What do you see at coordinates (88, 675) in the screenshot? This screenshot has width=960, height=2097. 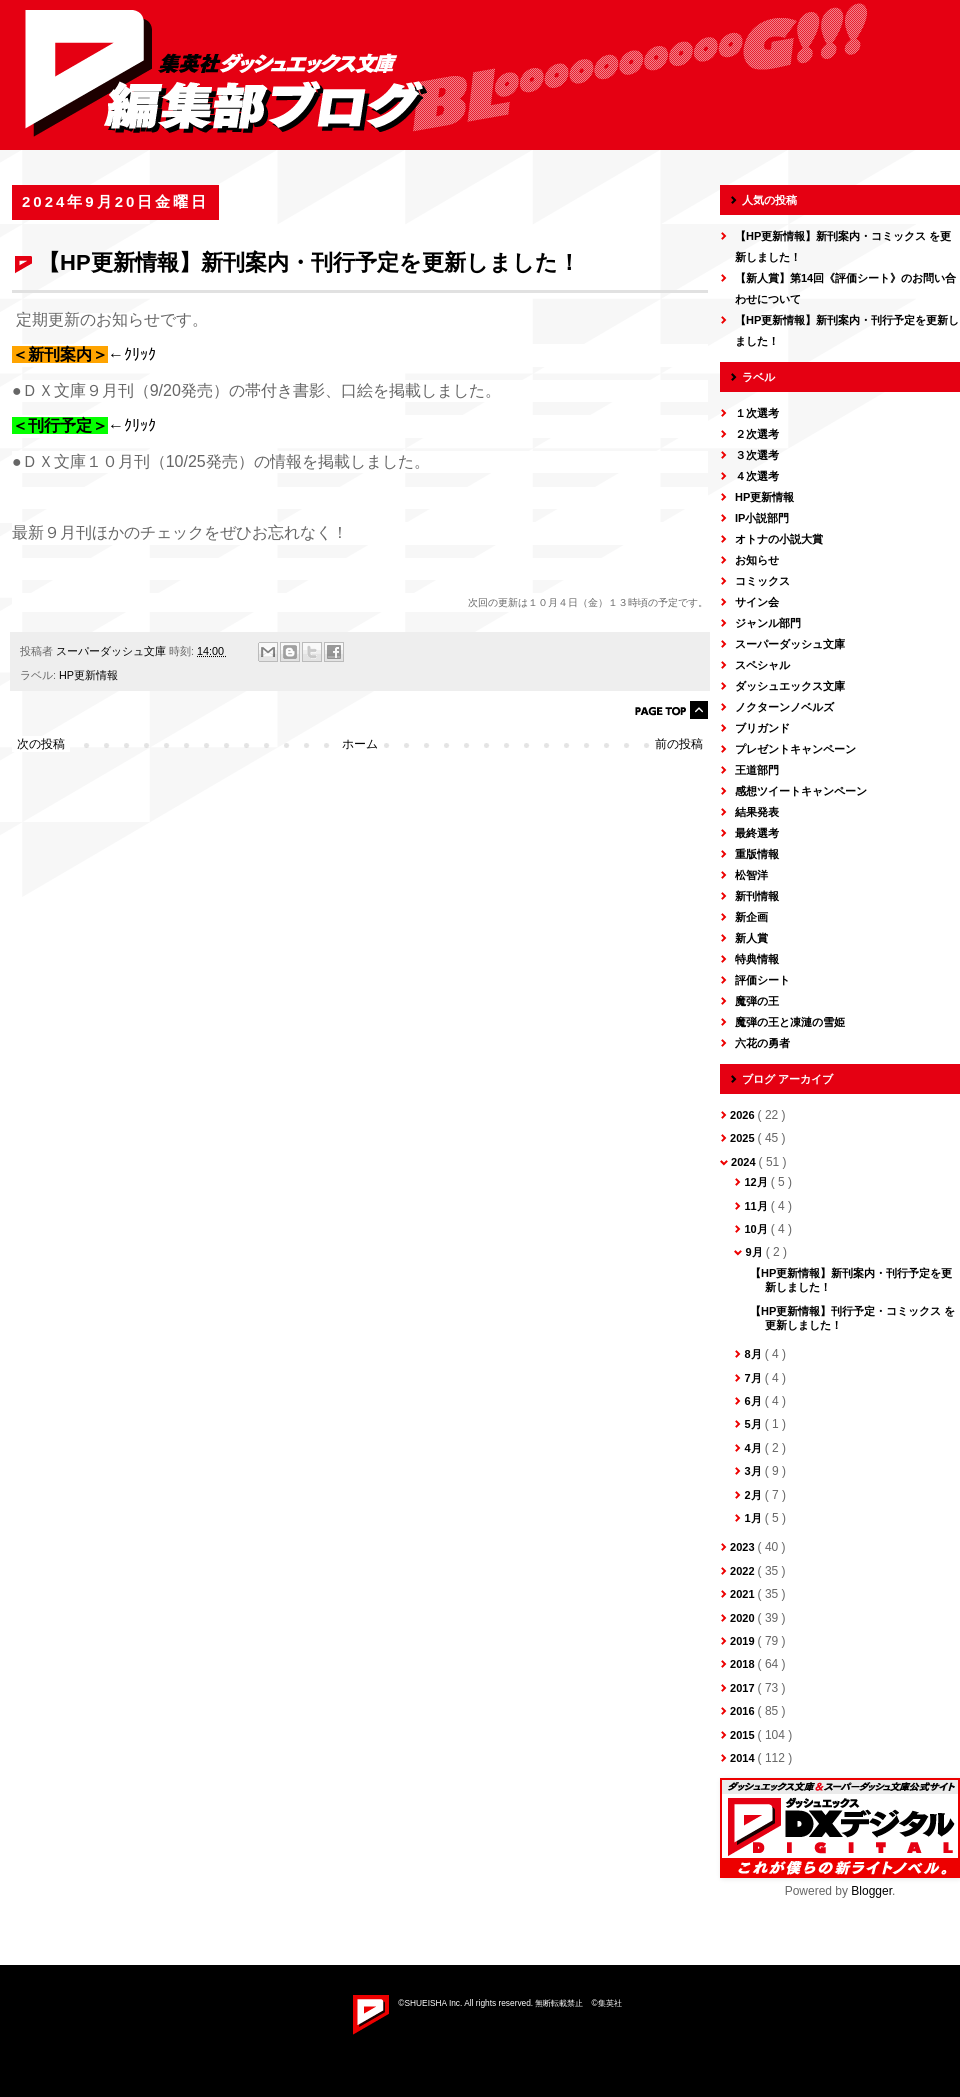 I see `HP更新情報` at bounding box center [88, 675].